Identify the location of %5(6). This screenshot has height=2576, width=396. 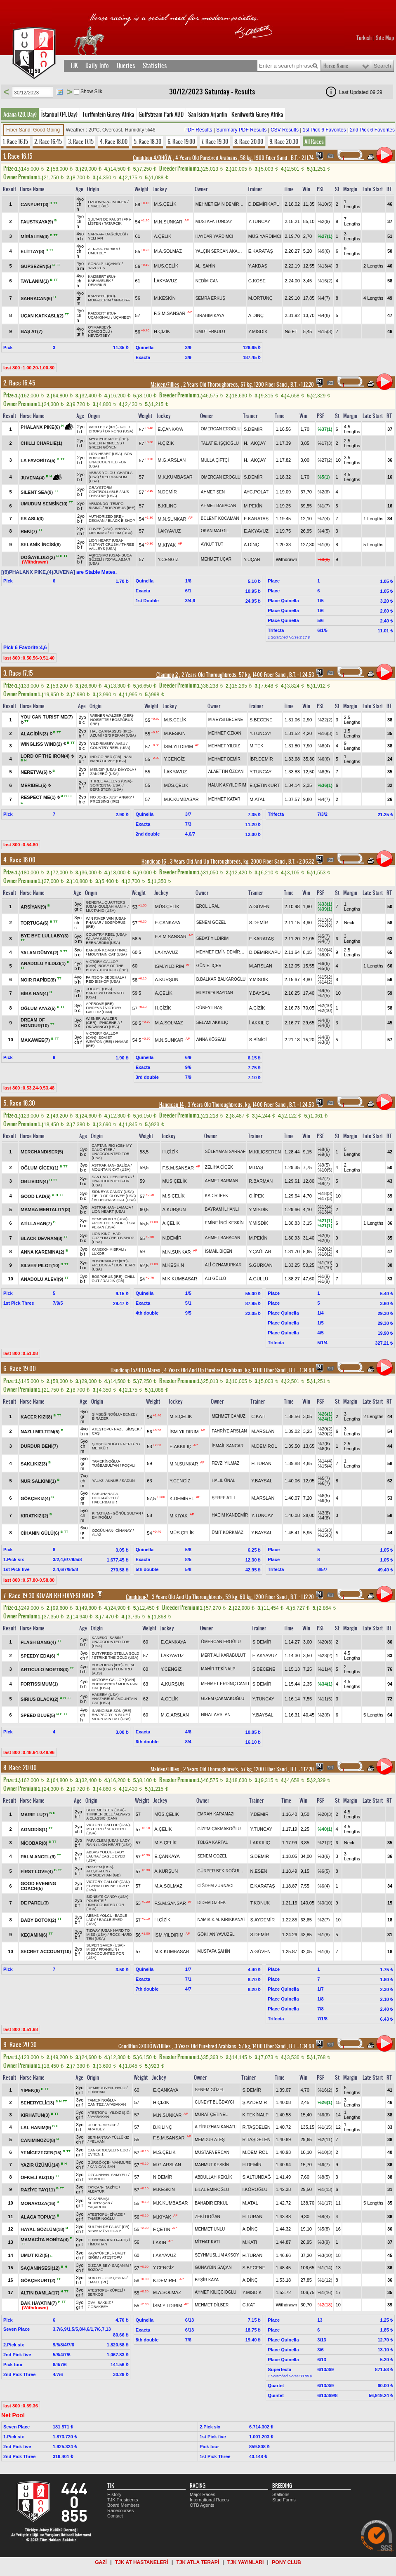
(324, 968).